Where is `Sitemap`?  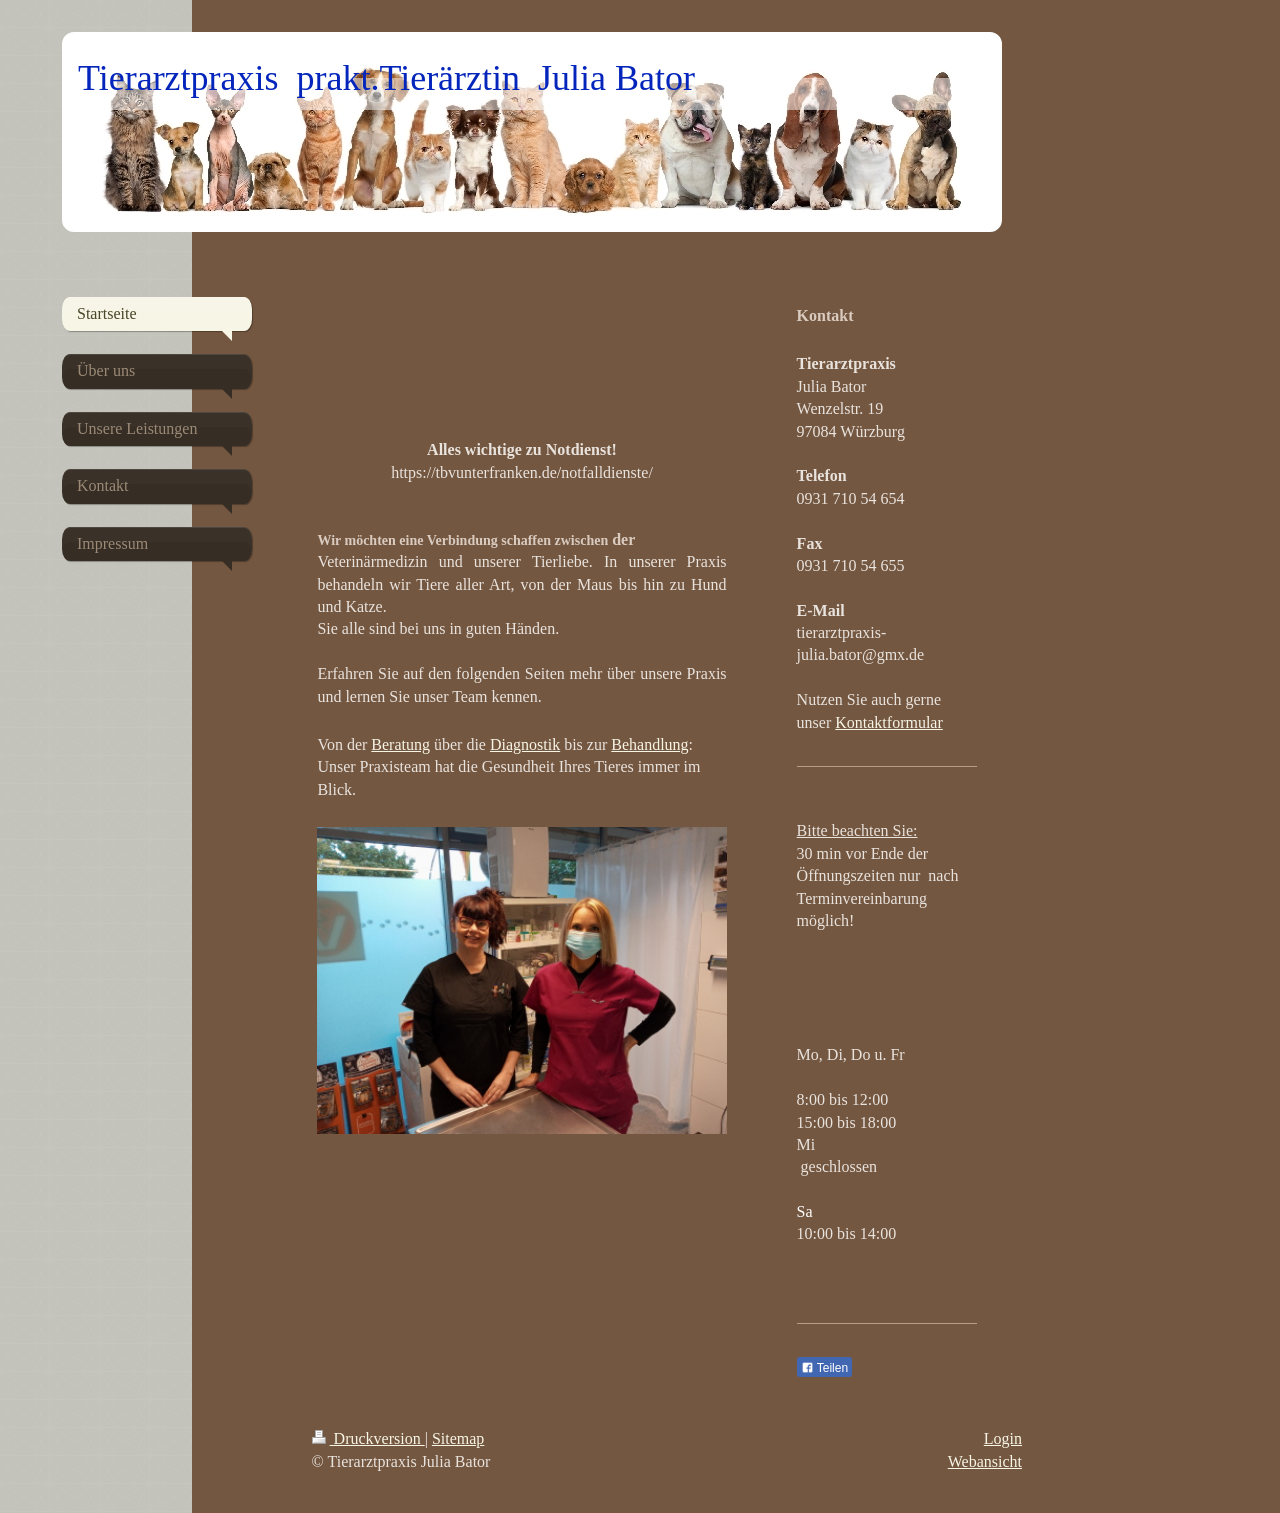 Sitemap is located at coordinates (458, 1438).